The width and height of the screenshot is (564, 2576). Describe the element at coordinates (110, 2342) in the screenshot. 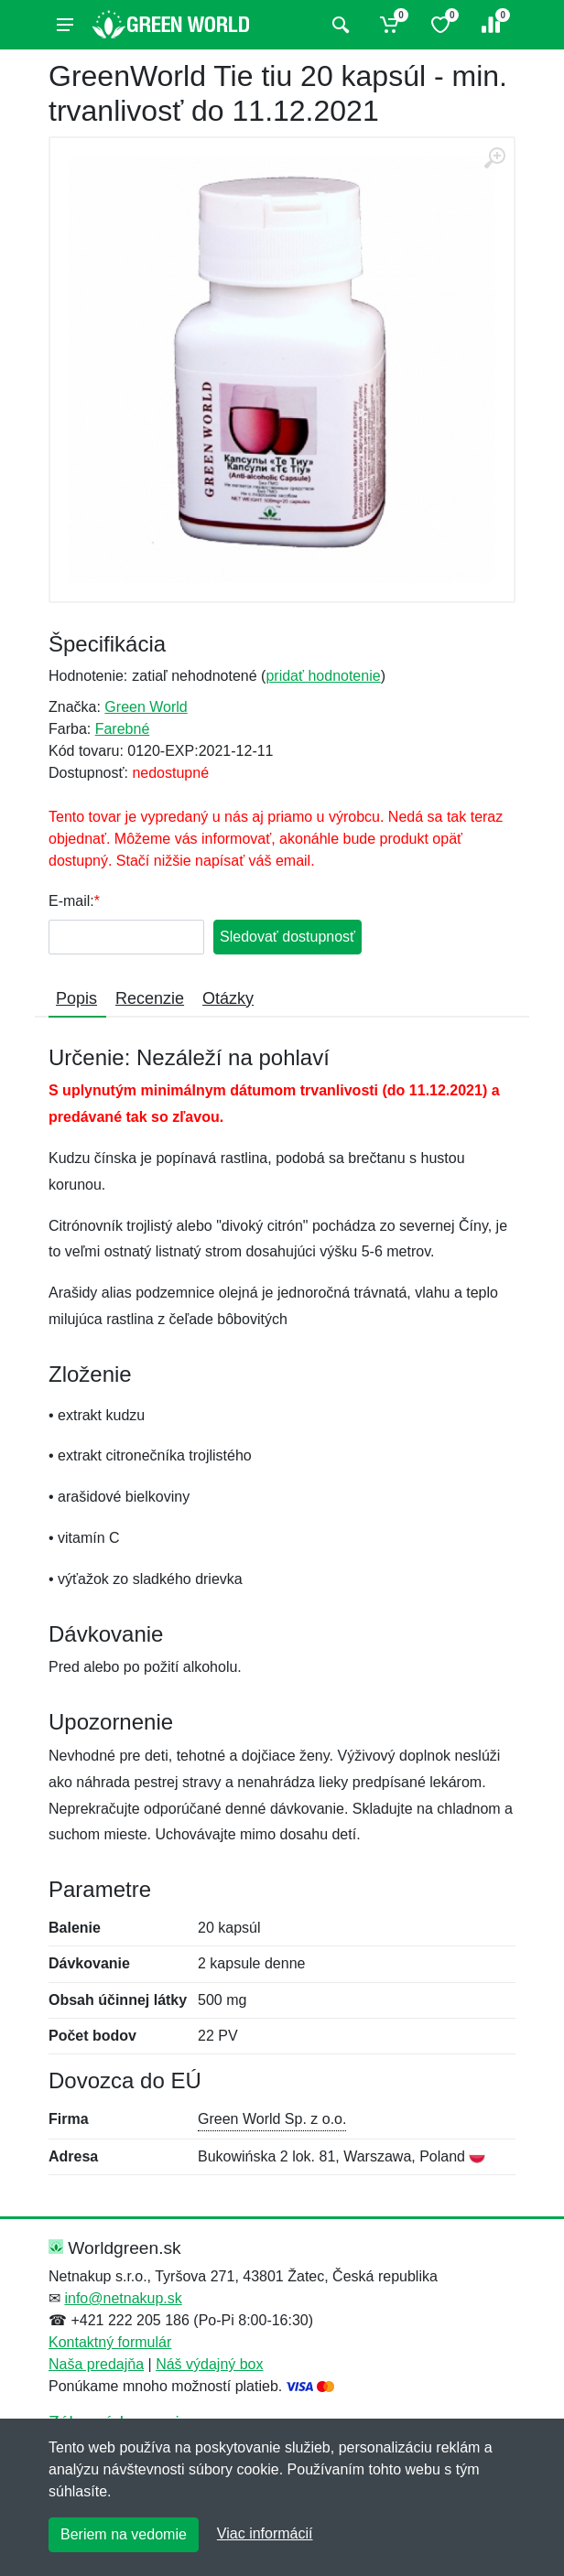

I see `Kontaktný formulár` at that location.